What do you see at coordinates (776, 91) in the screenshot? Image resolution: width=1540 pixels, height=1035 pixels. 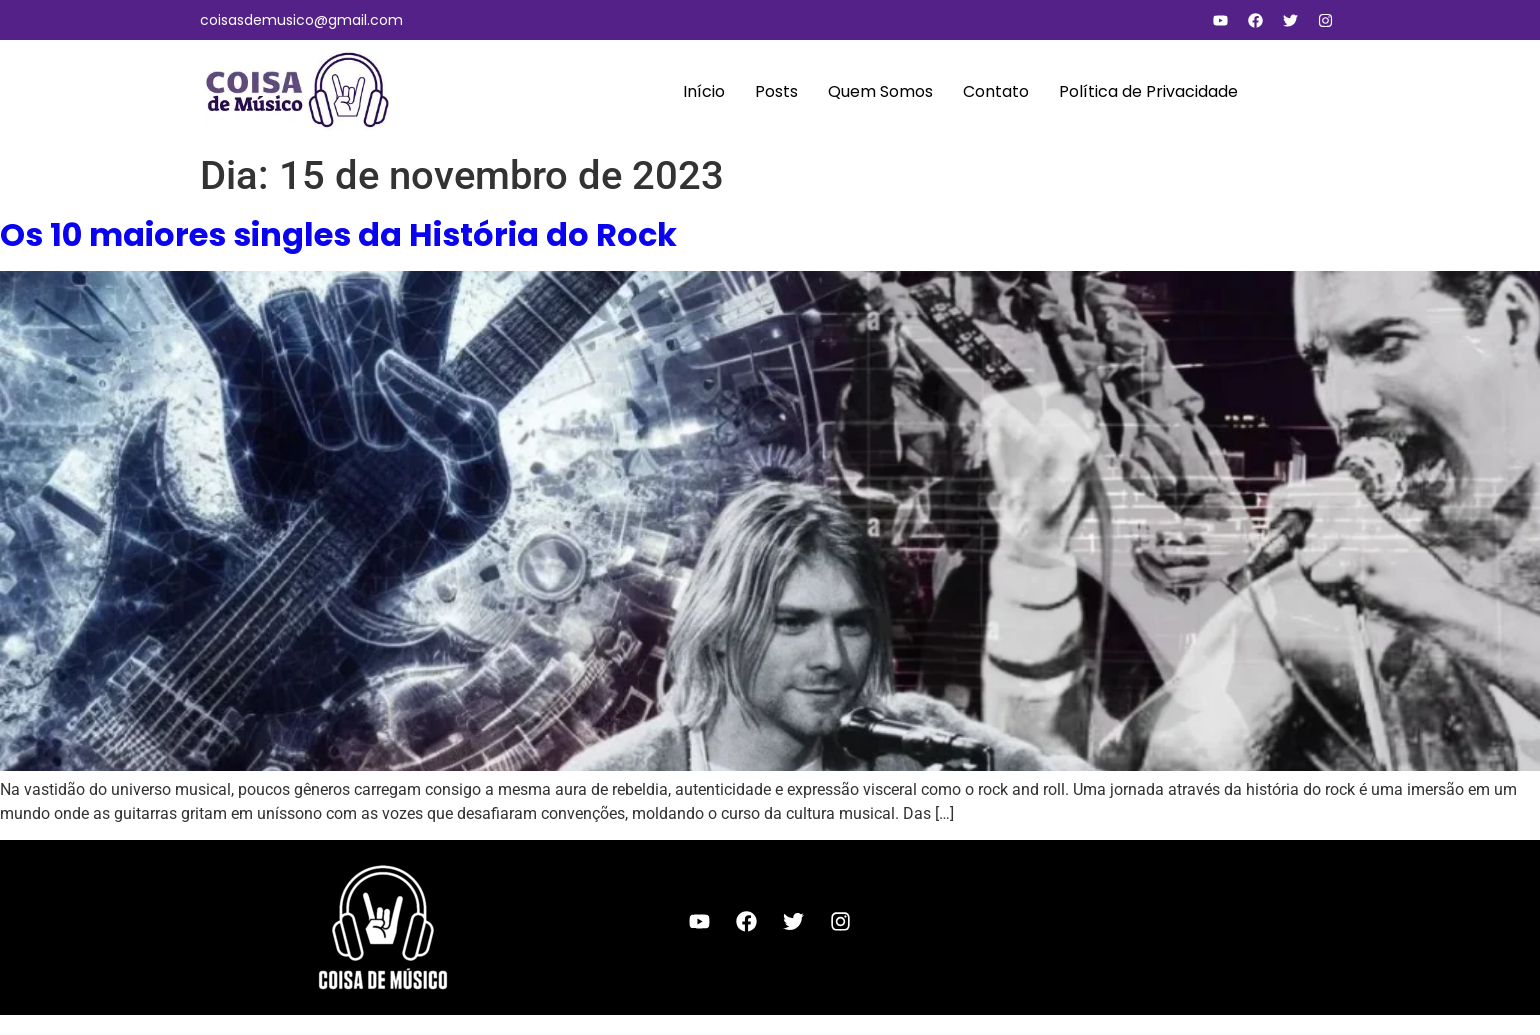 I see `Posts` at bounding box center [776, 91].